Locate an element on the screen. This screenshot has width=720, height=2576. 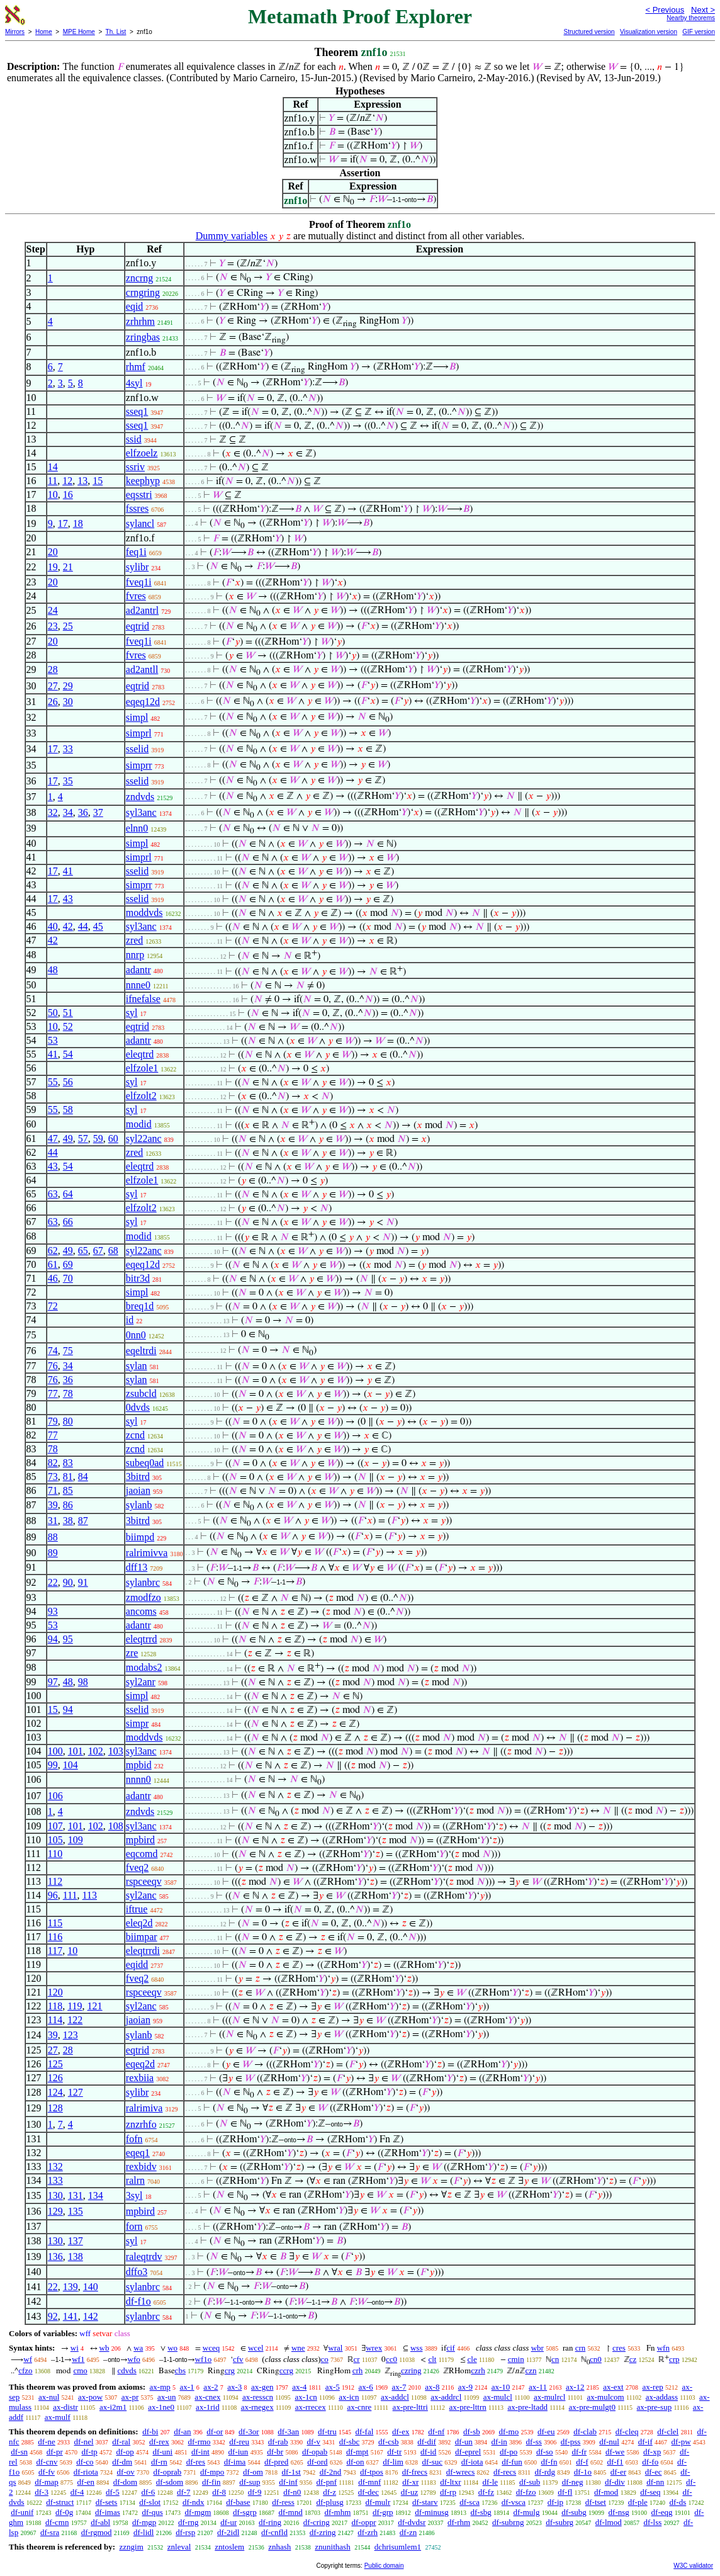
57 is located at coordinates (83, 1138).